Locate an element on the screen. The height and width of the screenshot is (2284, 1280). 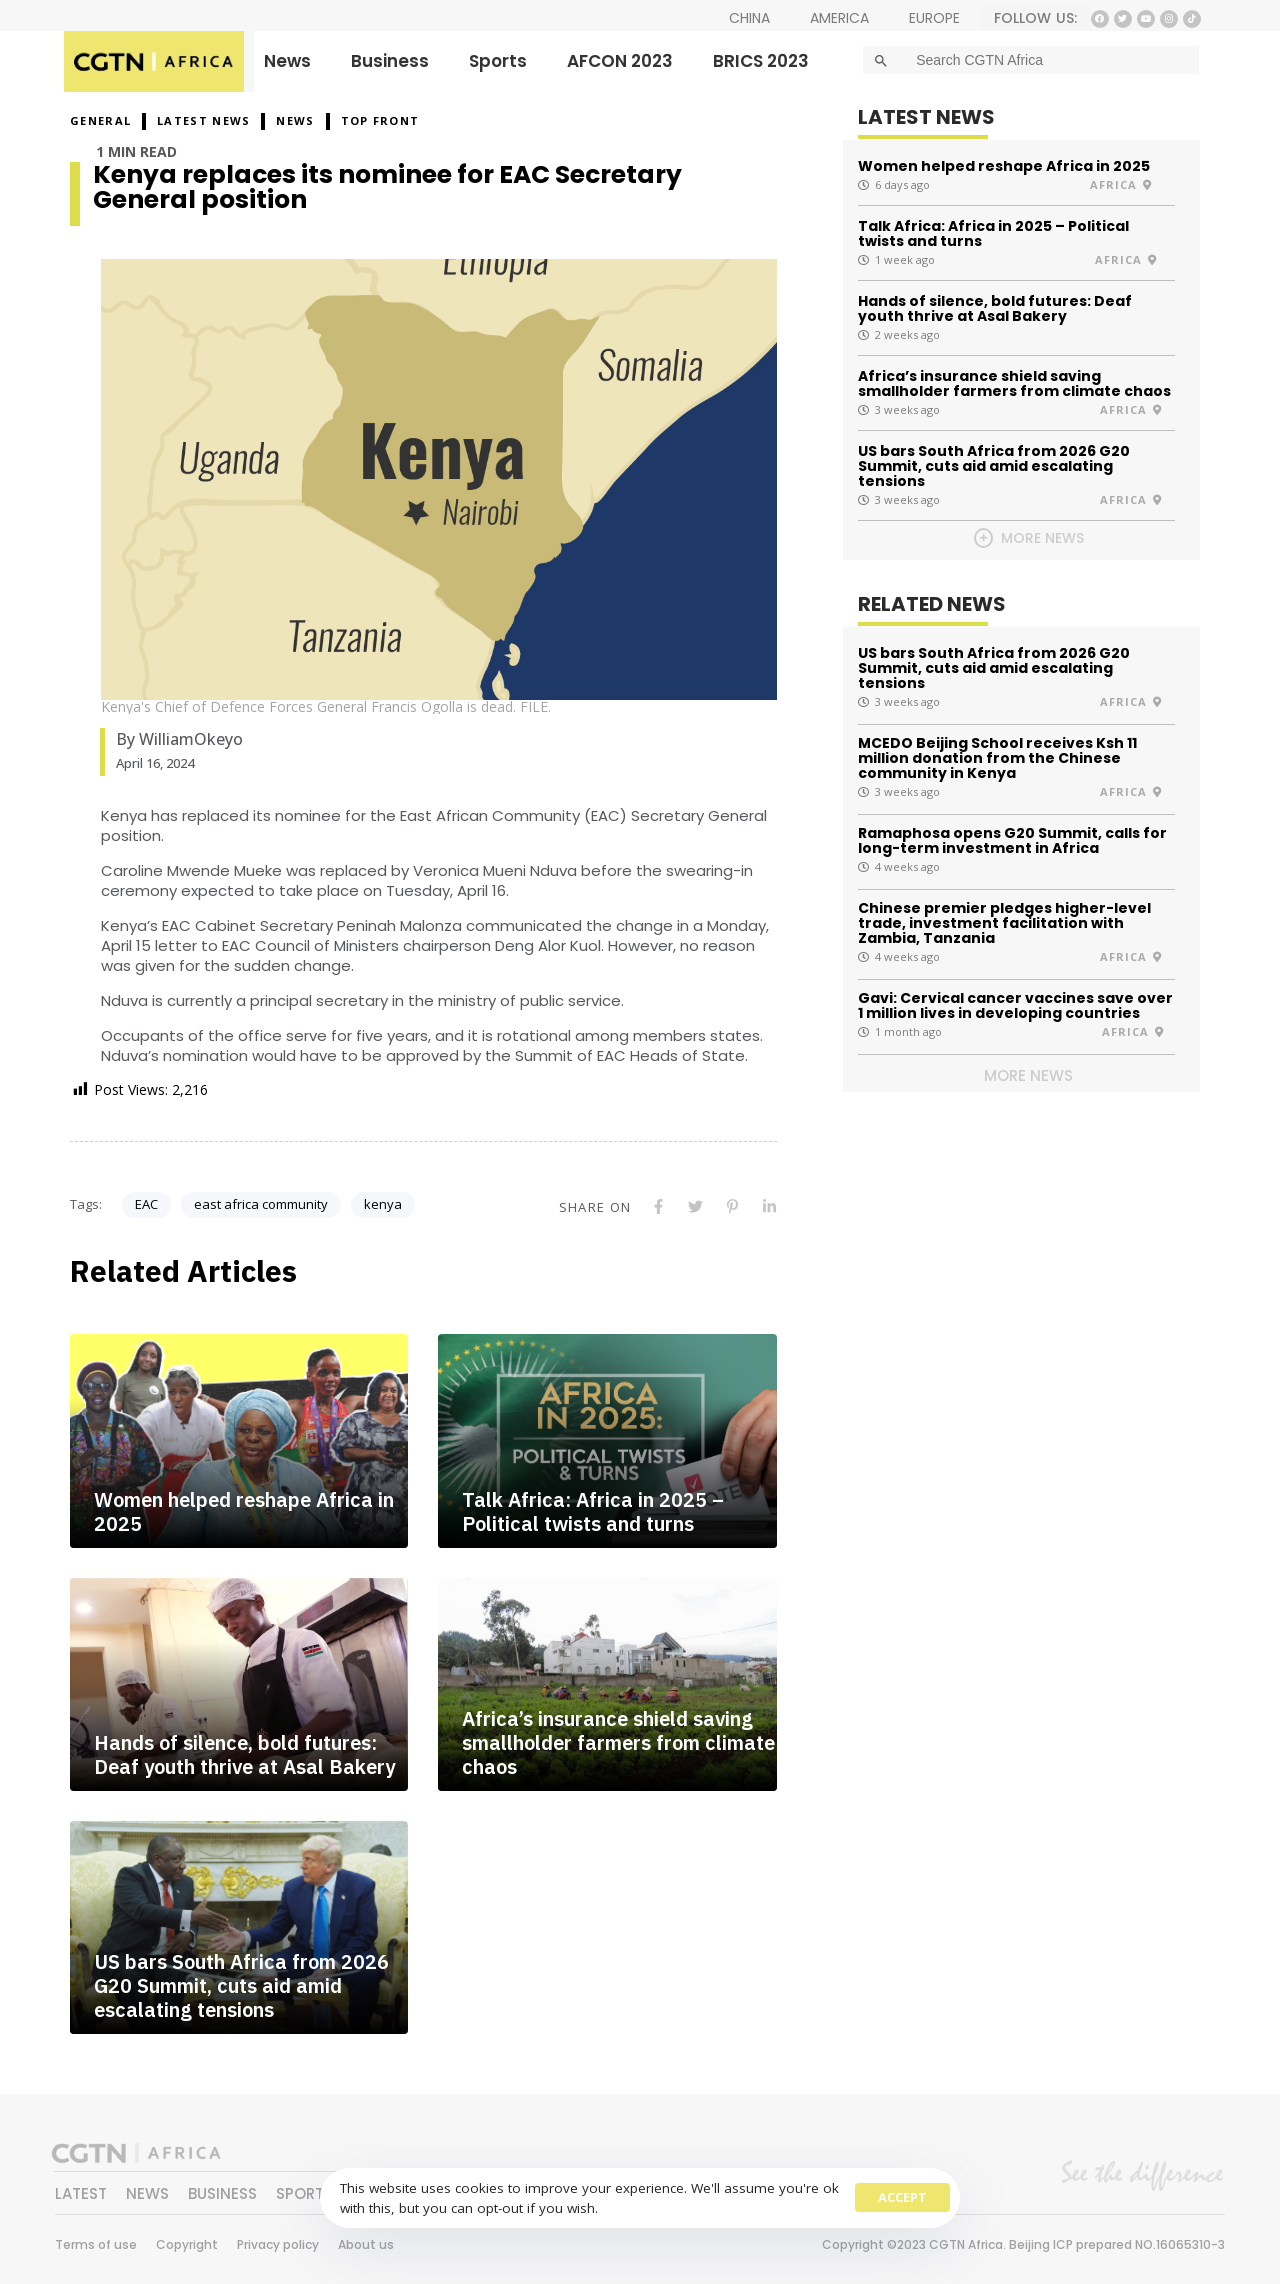
LATEST is located at coordinates (81, 2193).